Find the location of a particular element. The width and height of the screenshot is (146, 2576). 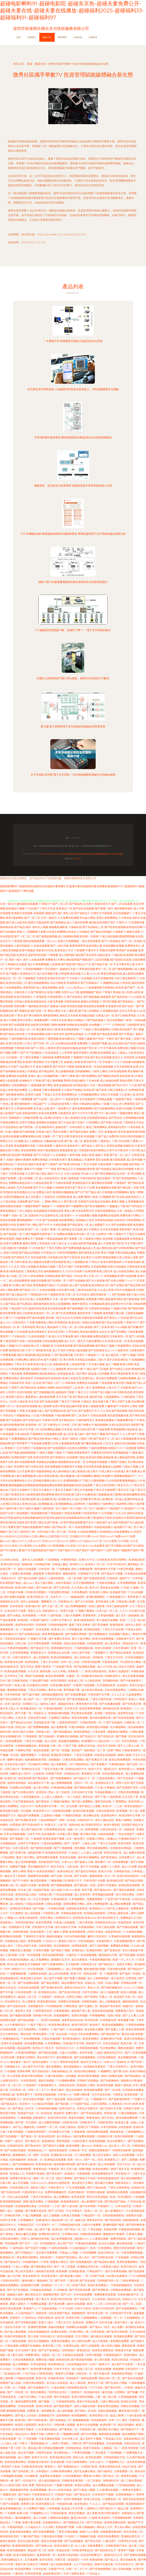

欧美性擦擦 is located at coordinates (73, 2145).